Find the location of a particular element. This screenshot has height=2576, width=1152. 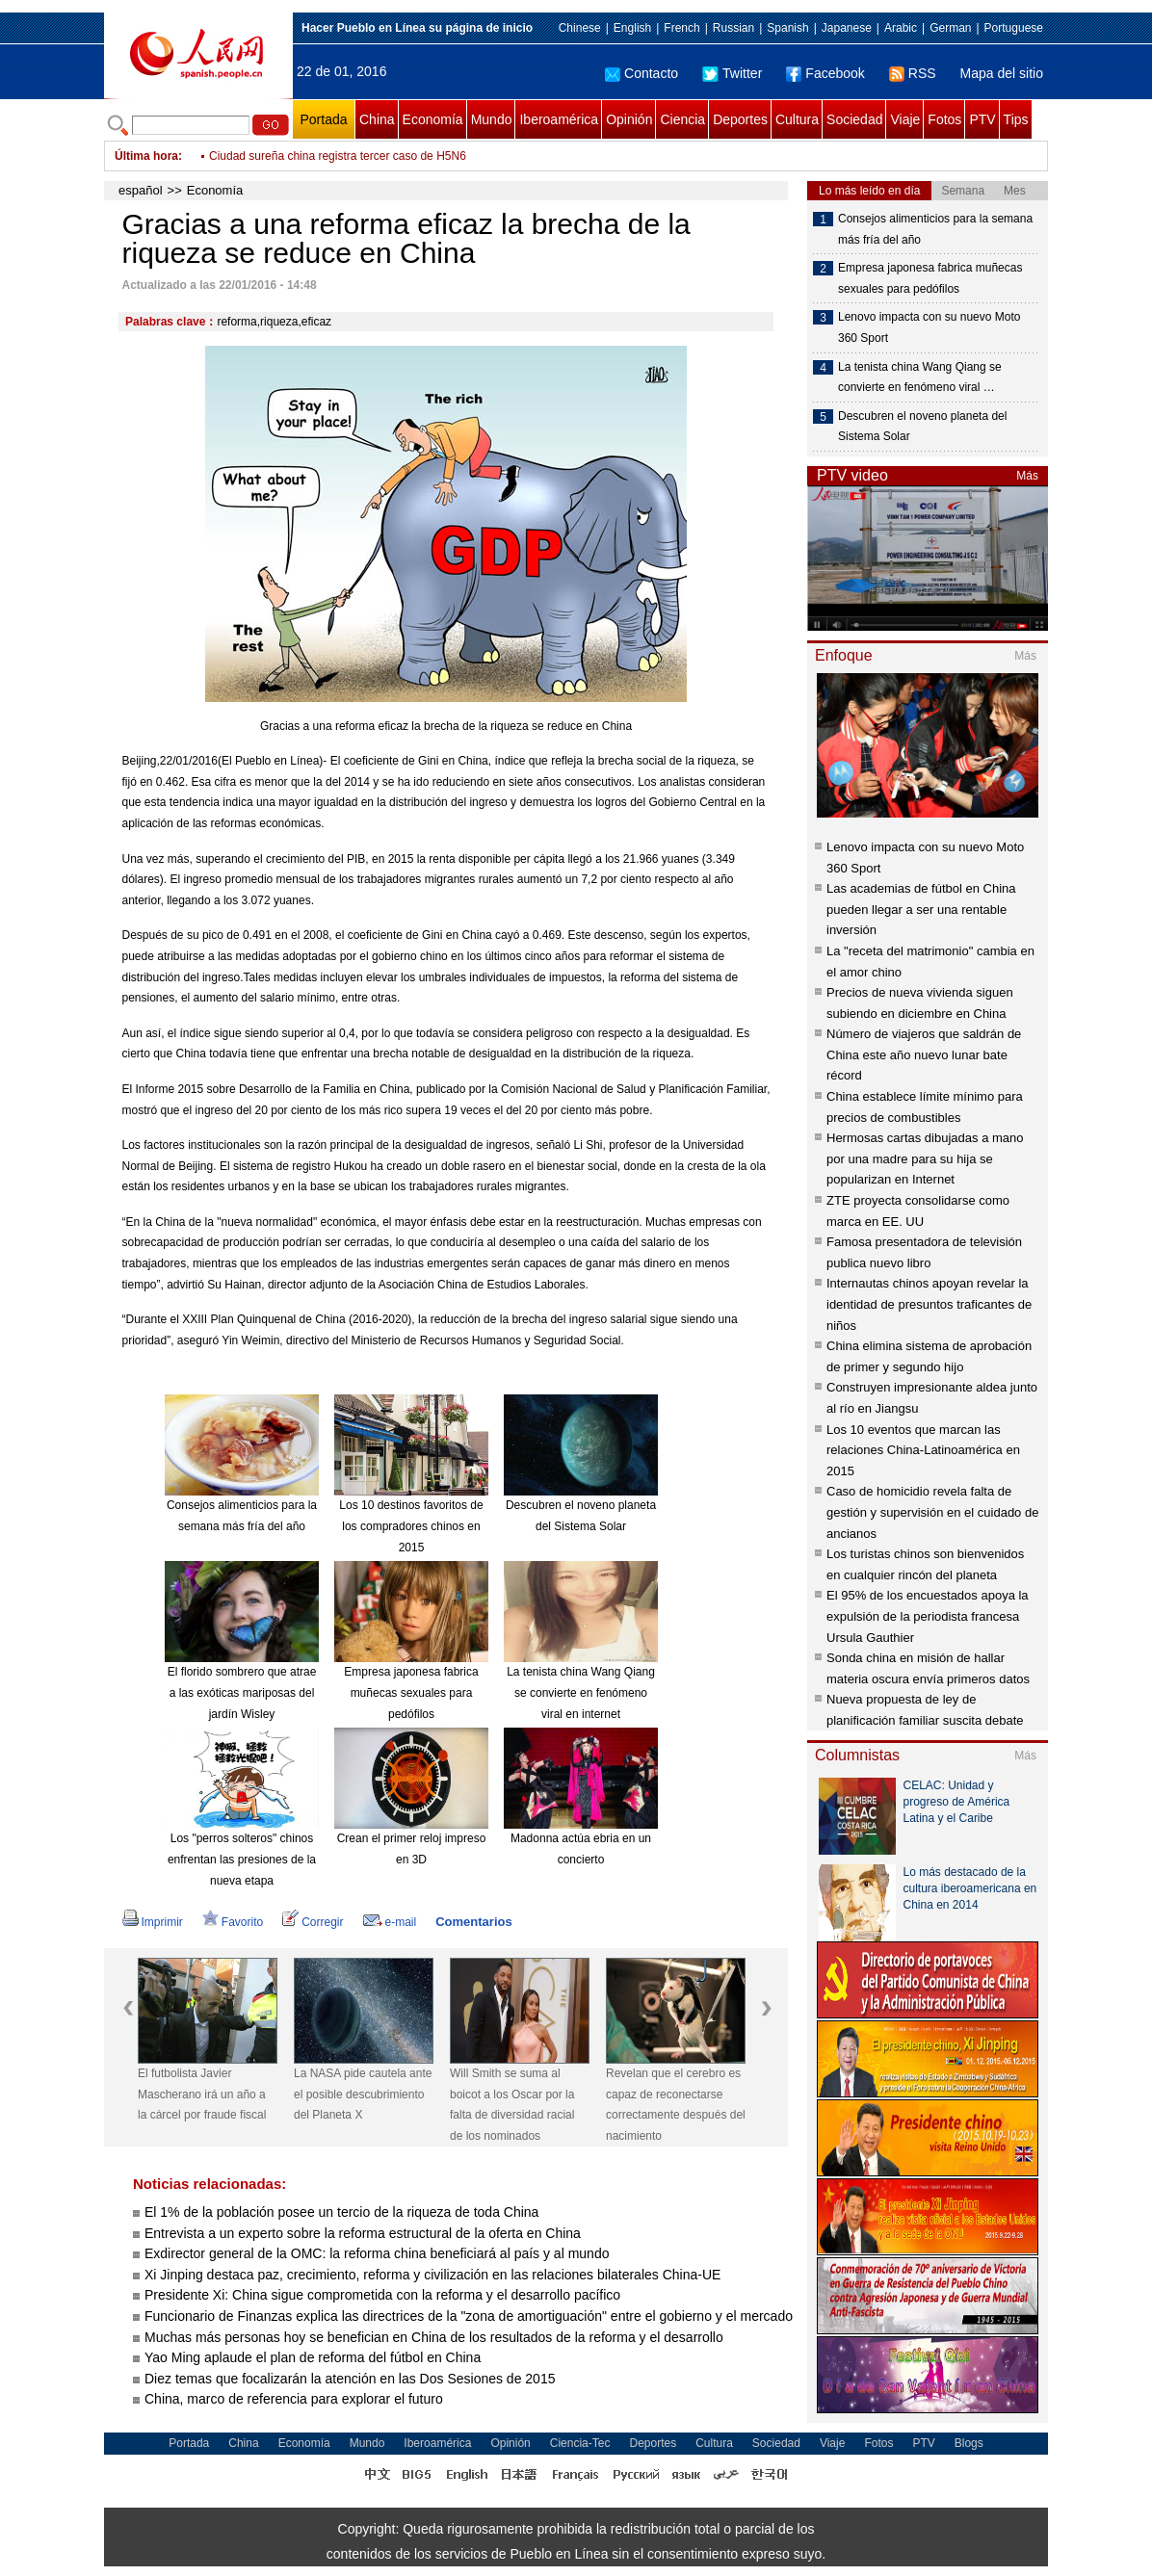

Xi Jinping destaca paz, crecimiento, reforma y civilización en las relaciones bilaterales China-UE is located at coordinates (432, 2274).